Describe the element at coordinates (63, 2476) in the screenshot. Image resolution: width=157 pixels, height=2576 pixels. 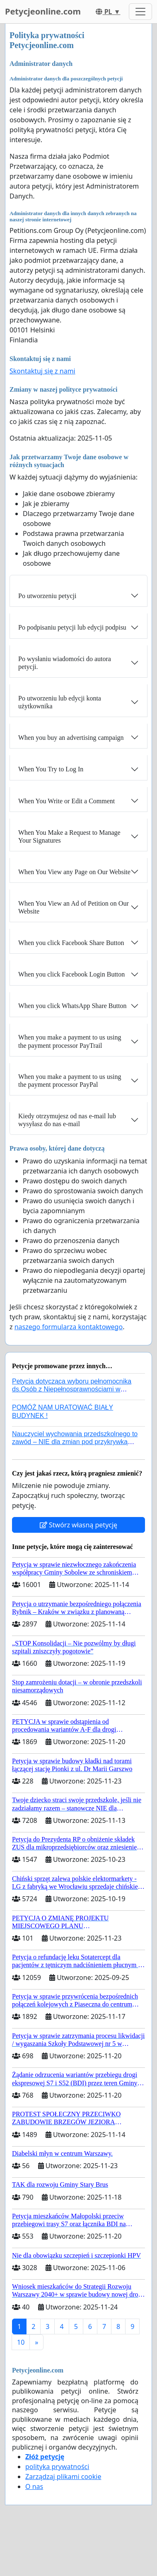
I see `Zarządzaj plikami cookie` at that location.